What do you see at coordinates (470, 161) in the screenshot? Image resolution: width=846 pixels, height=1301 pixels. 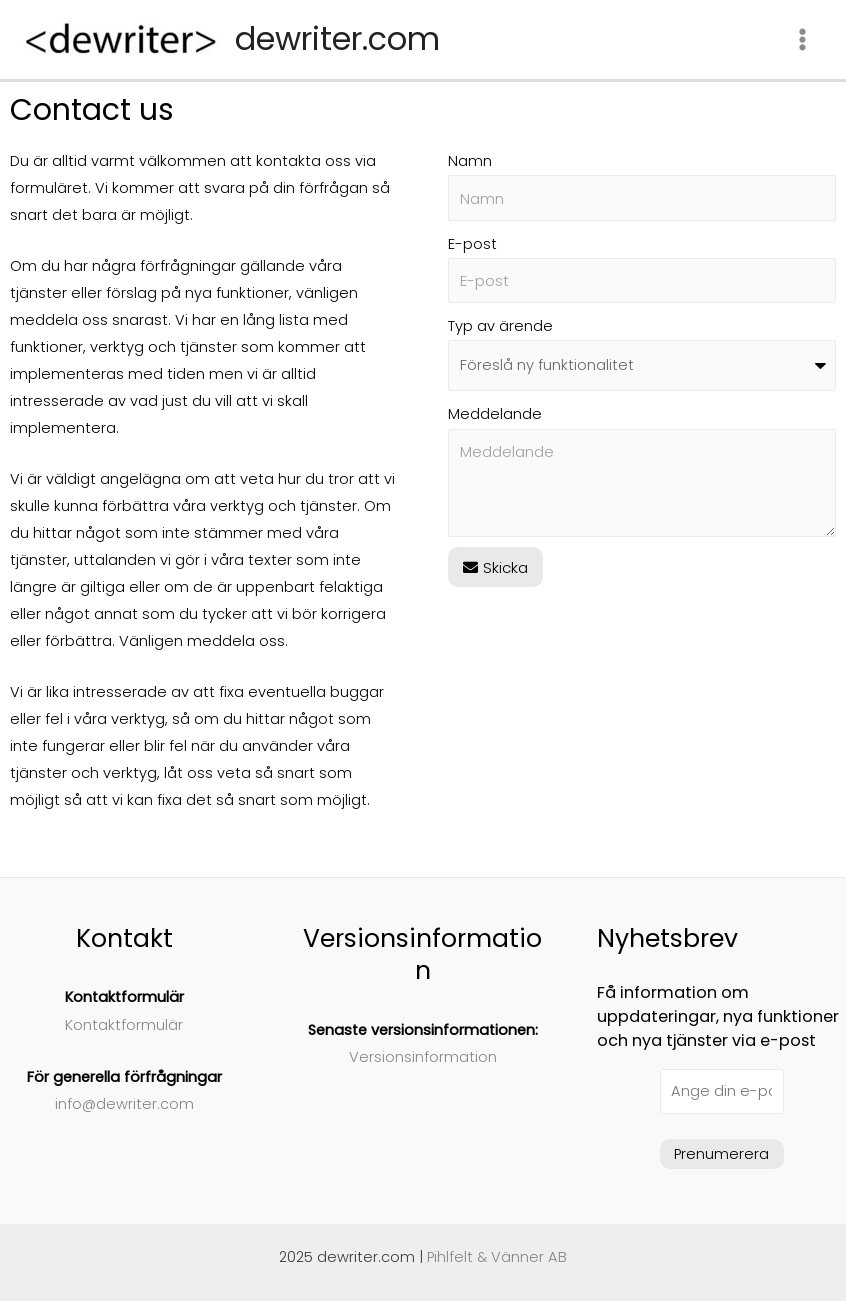 I see `Namn` at bounding box center [470, 161].